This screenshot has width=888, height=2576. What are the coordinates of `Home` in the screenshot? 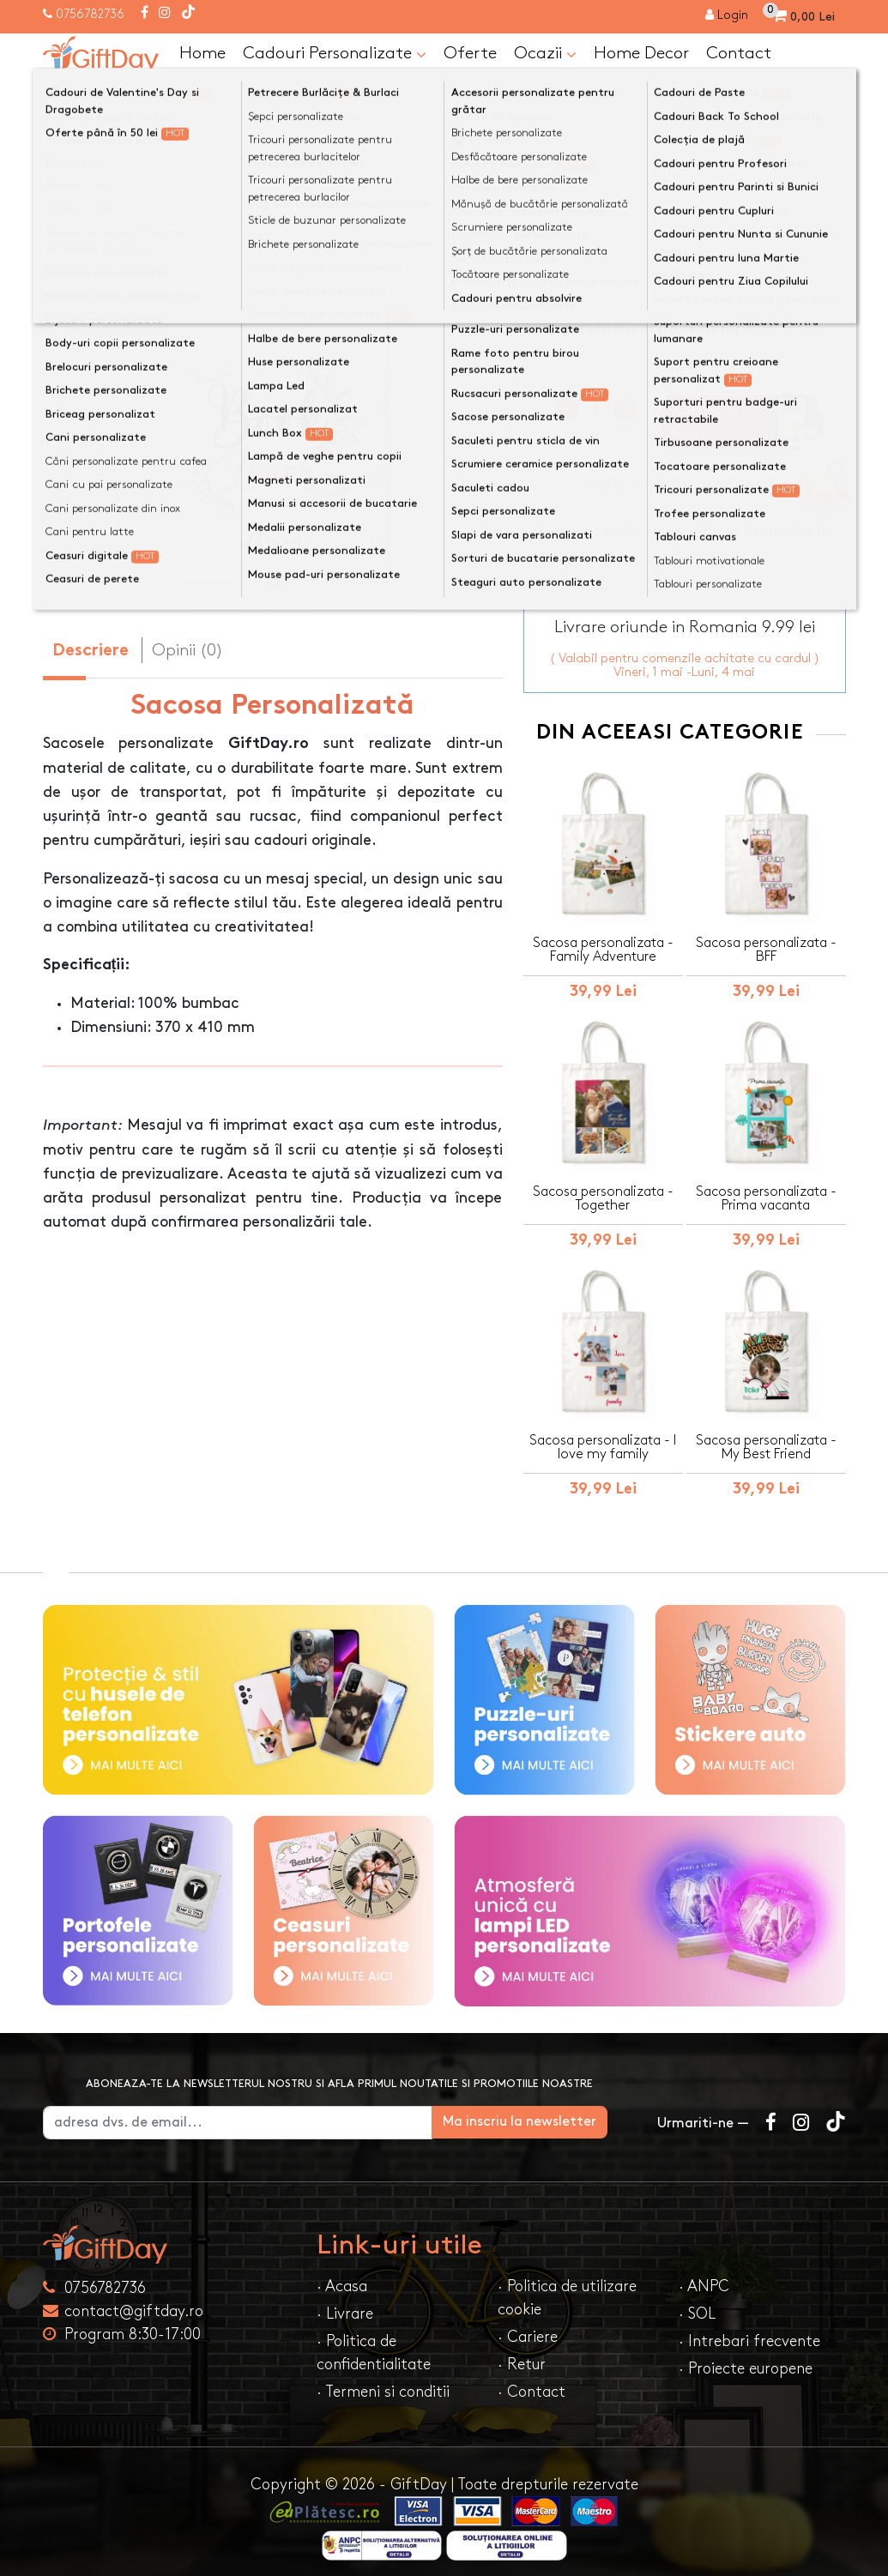 It's located at (202, 53).